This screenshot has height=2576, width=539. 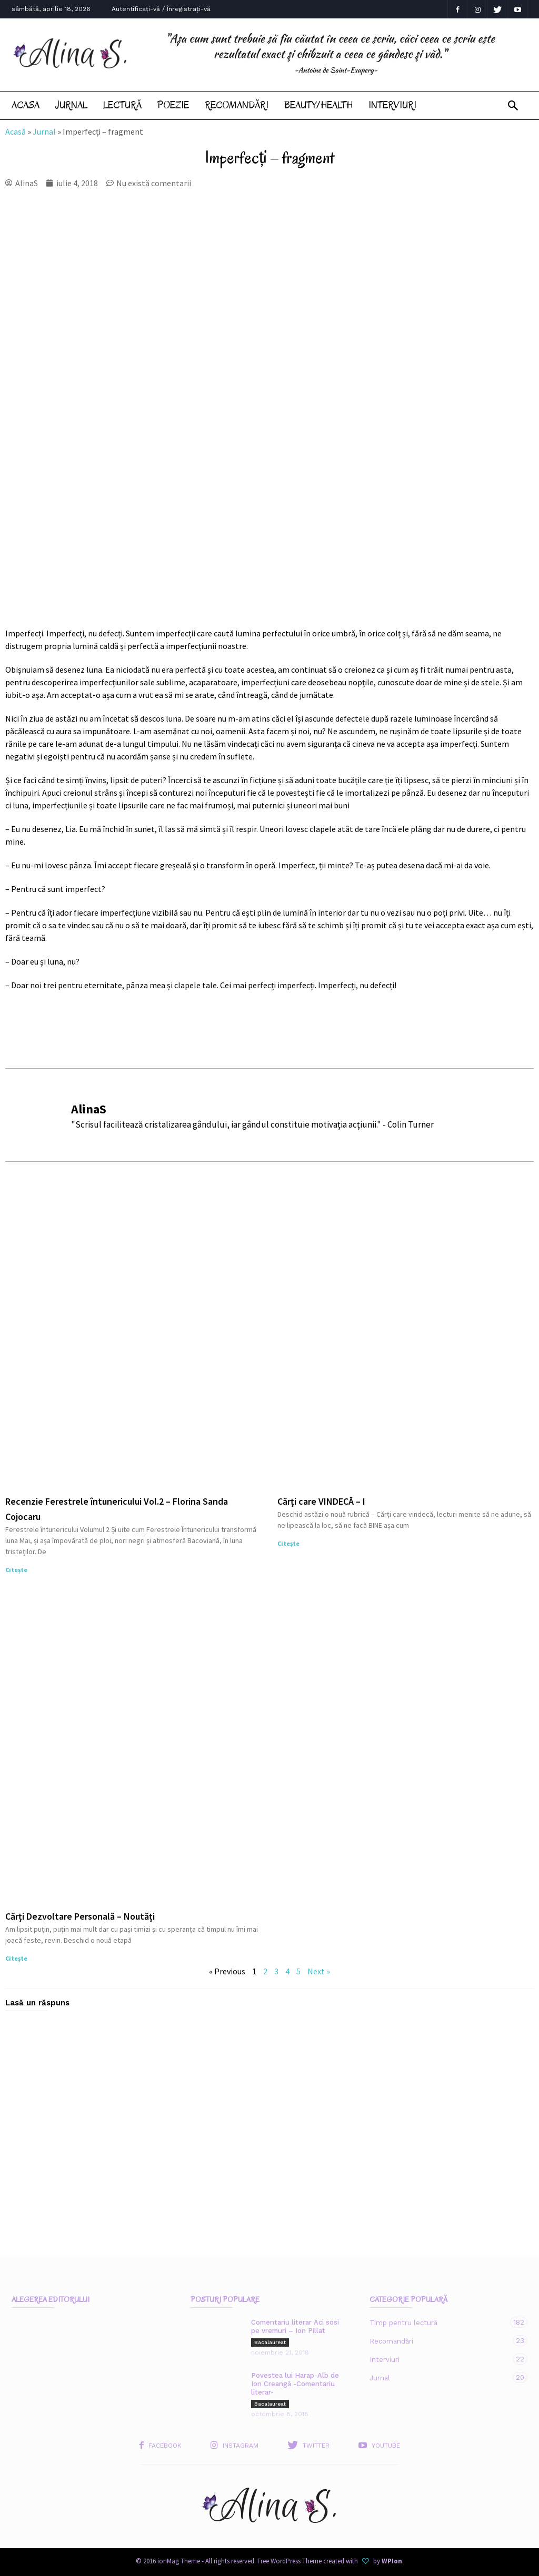 I want to click on Autentificați-vă / Înregistrați-vă, so click(x=161, y=9).